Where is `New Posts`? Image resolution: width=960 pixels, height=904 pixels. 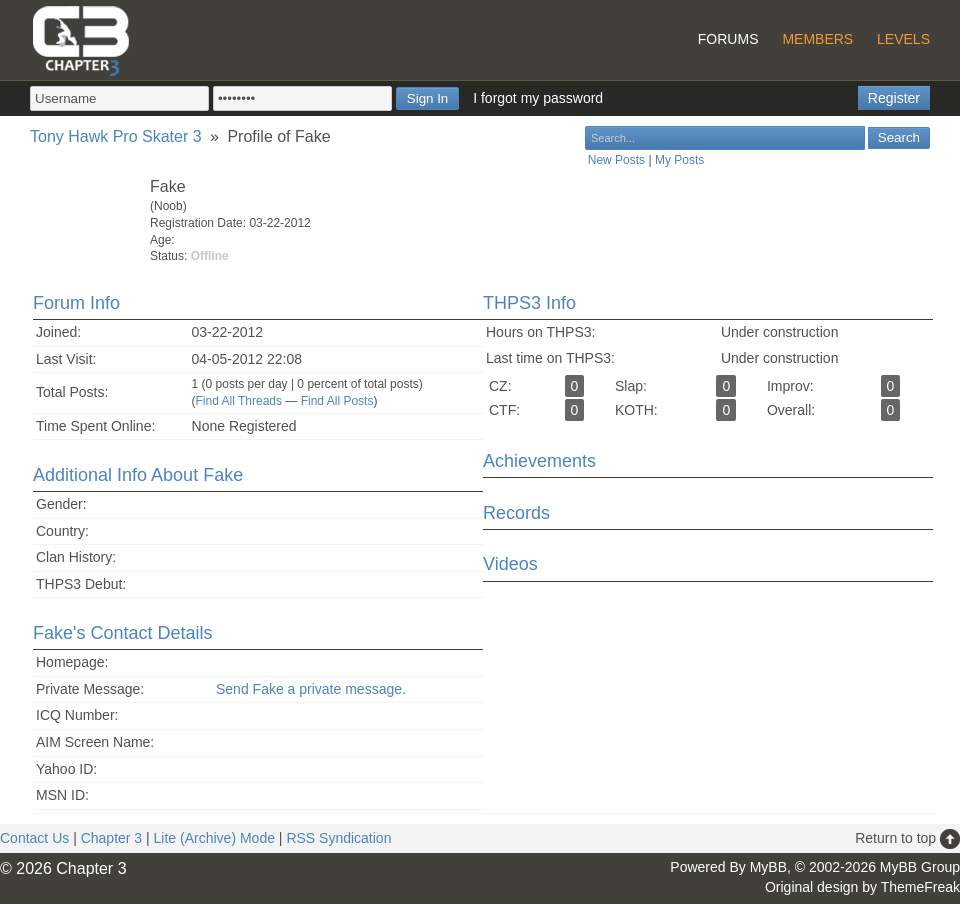
New Posts is located at coordinates (616, 160).